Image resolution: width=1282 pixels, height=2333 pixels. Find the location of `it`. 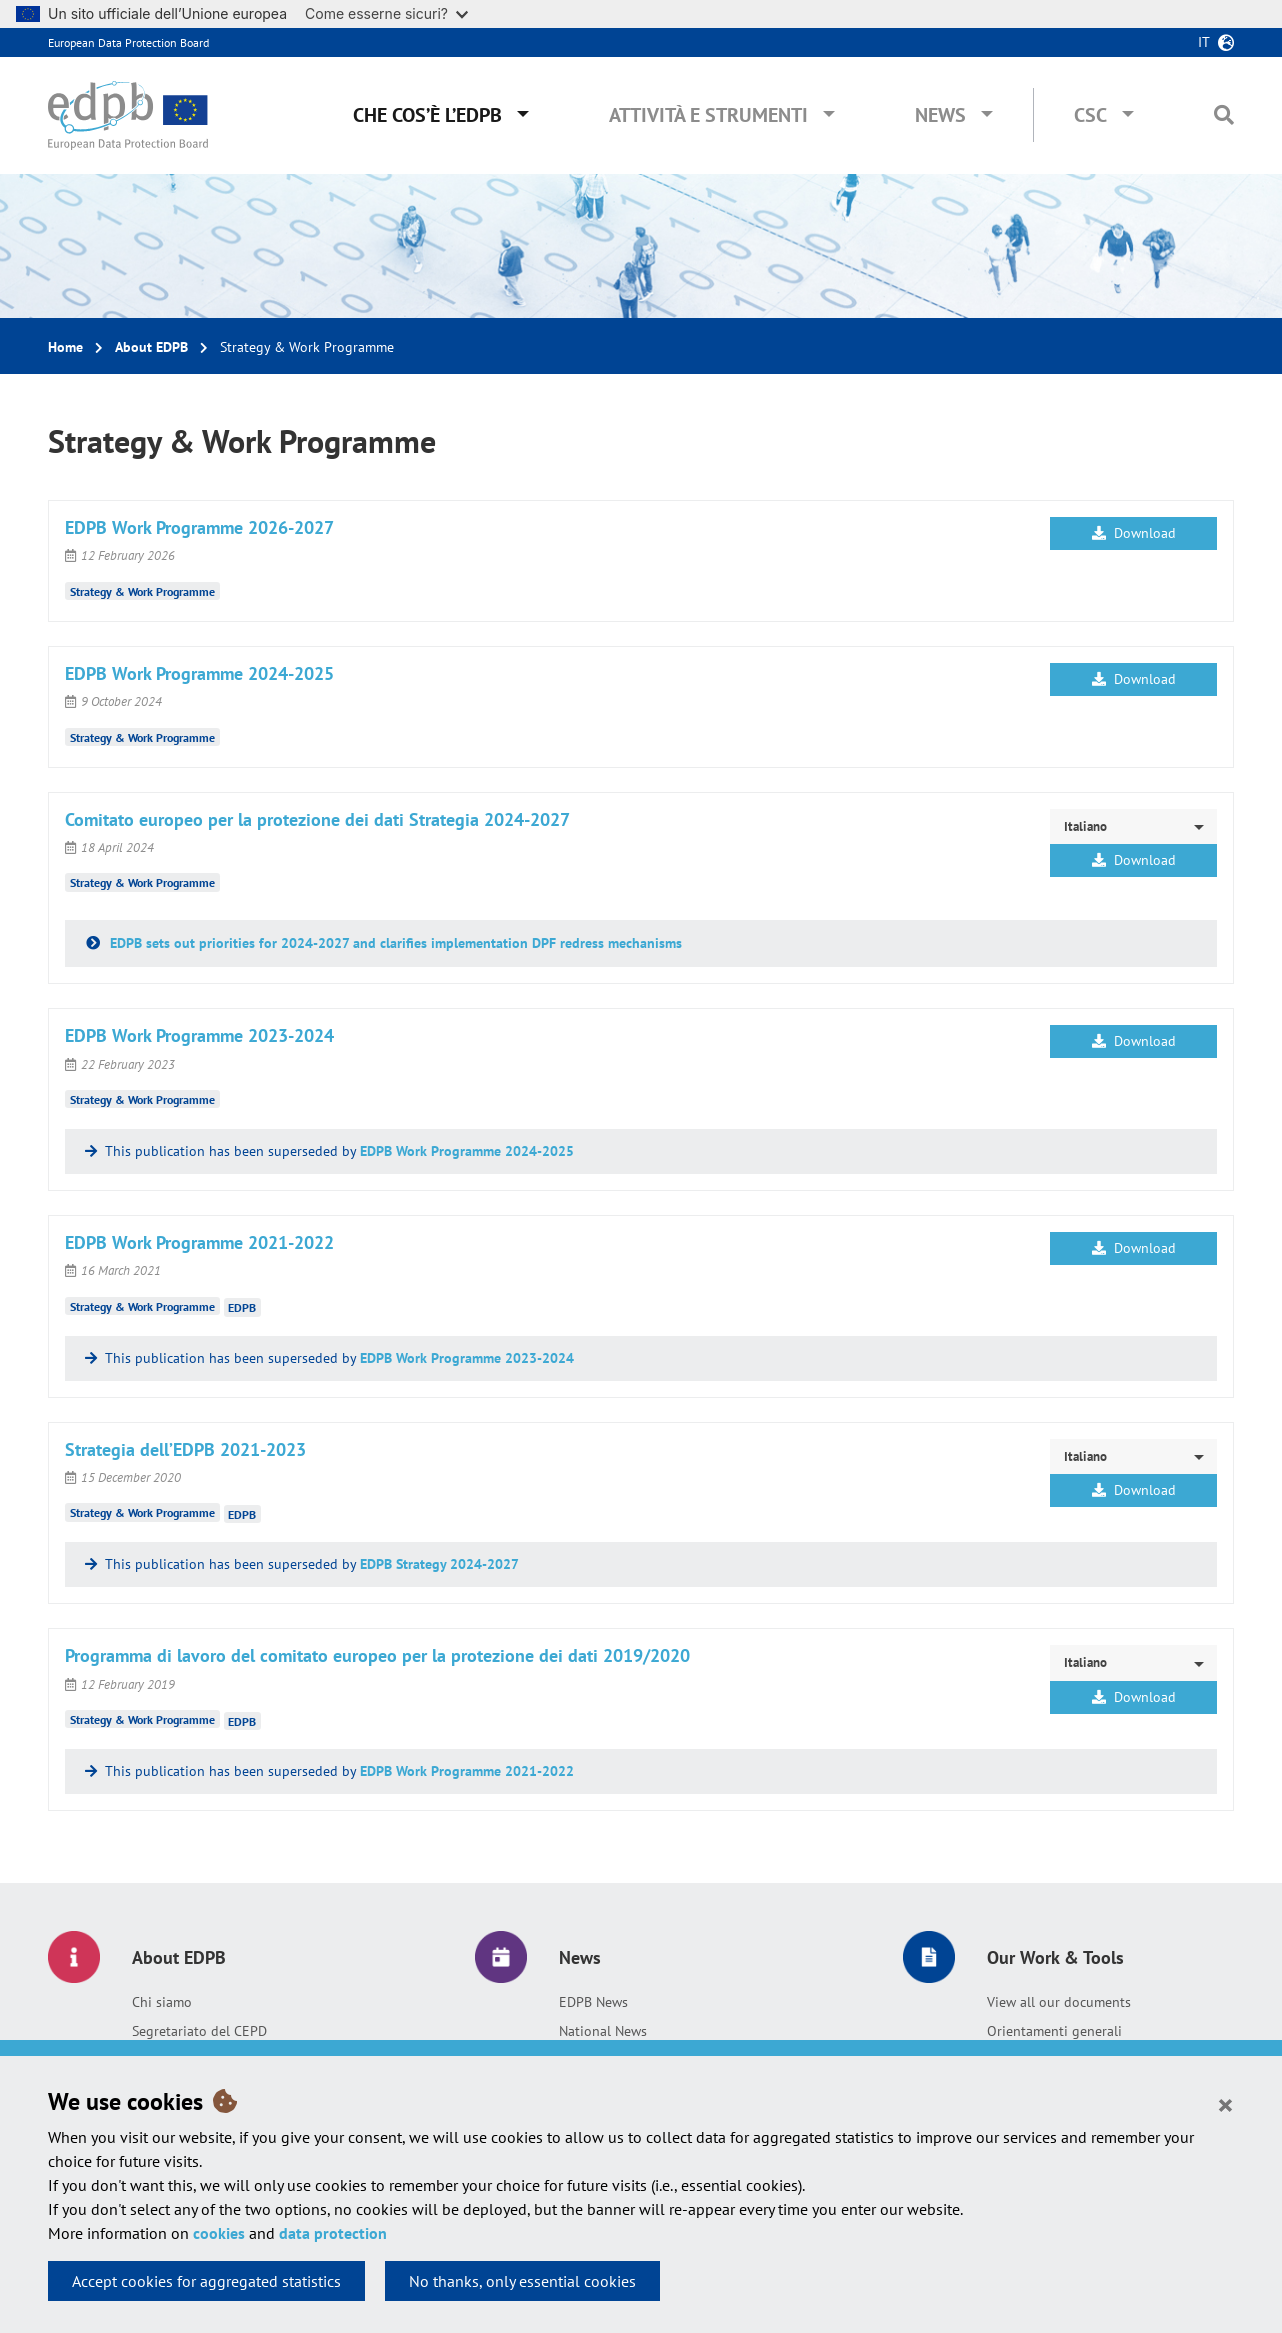

it is located at coordinates (1204, 42).